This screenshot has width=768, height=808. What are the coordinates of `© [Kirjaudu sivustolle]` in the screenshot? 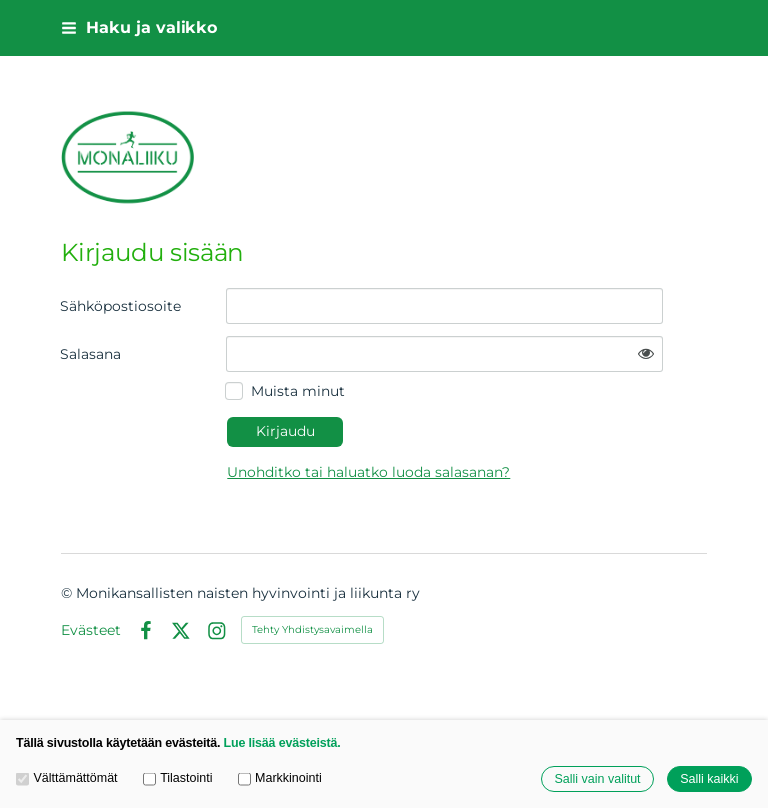 It's located at (68, 593).